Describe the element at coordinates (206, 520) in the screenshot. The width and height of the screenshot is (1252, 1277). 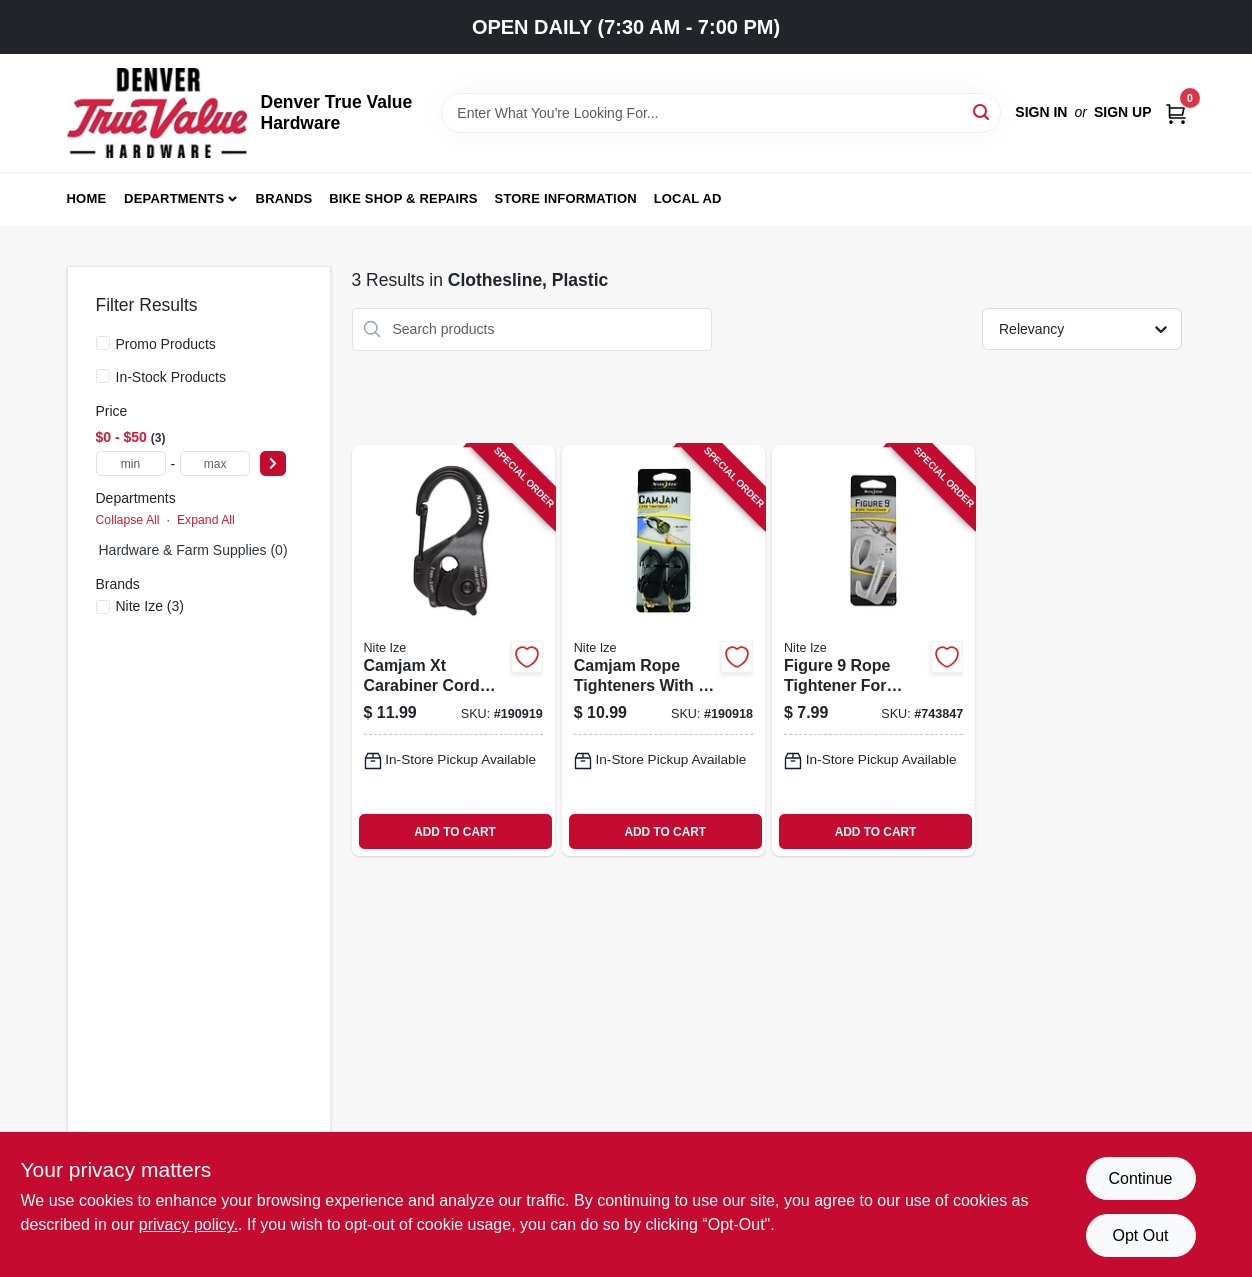
I see `Expand All` at that location.